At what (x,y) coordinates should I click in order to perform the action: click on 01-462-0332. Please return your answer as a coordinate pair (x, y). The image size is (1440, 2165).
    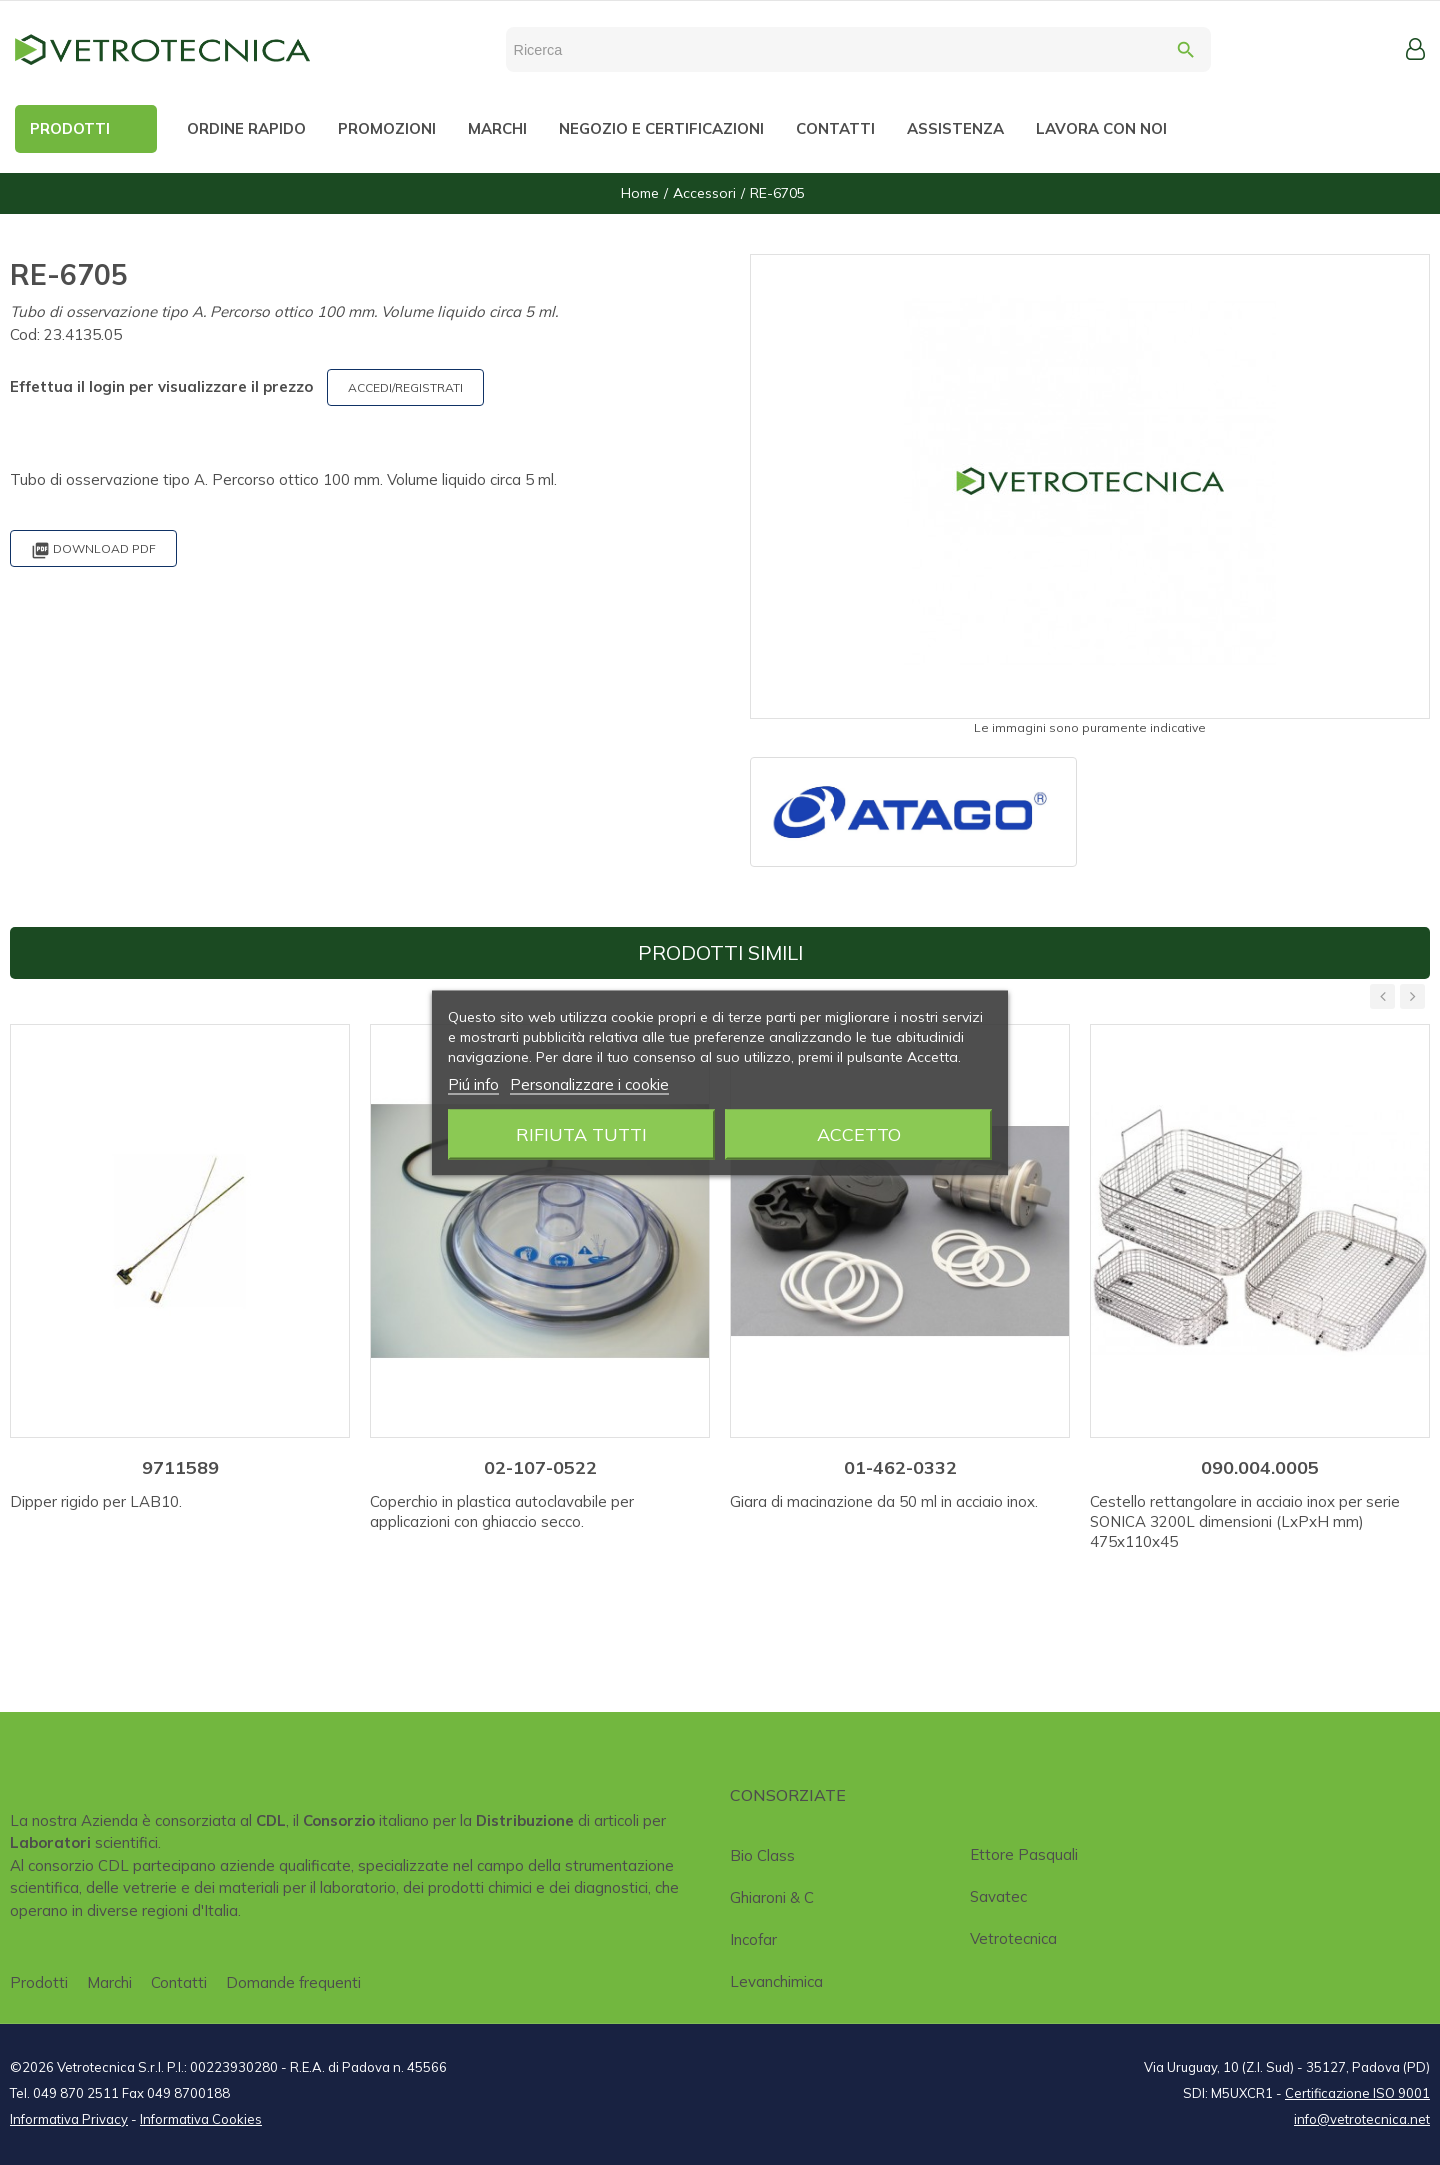
    Looking at the image, I should click on (900, 1467).